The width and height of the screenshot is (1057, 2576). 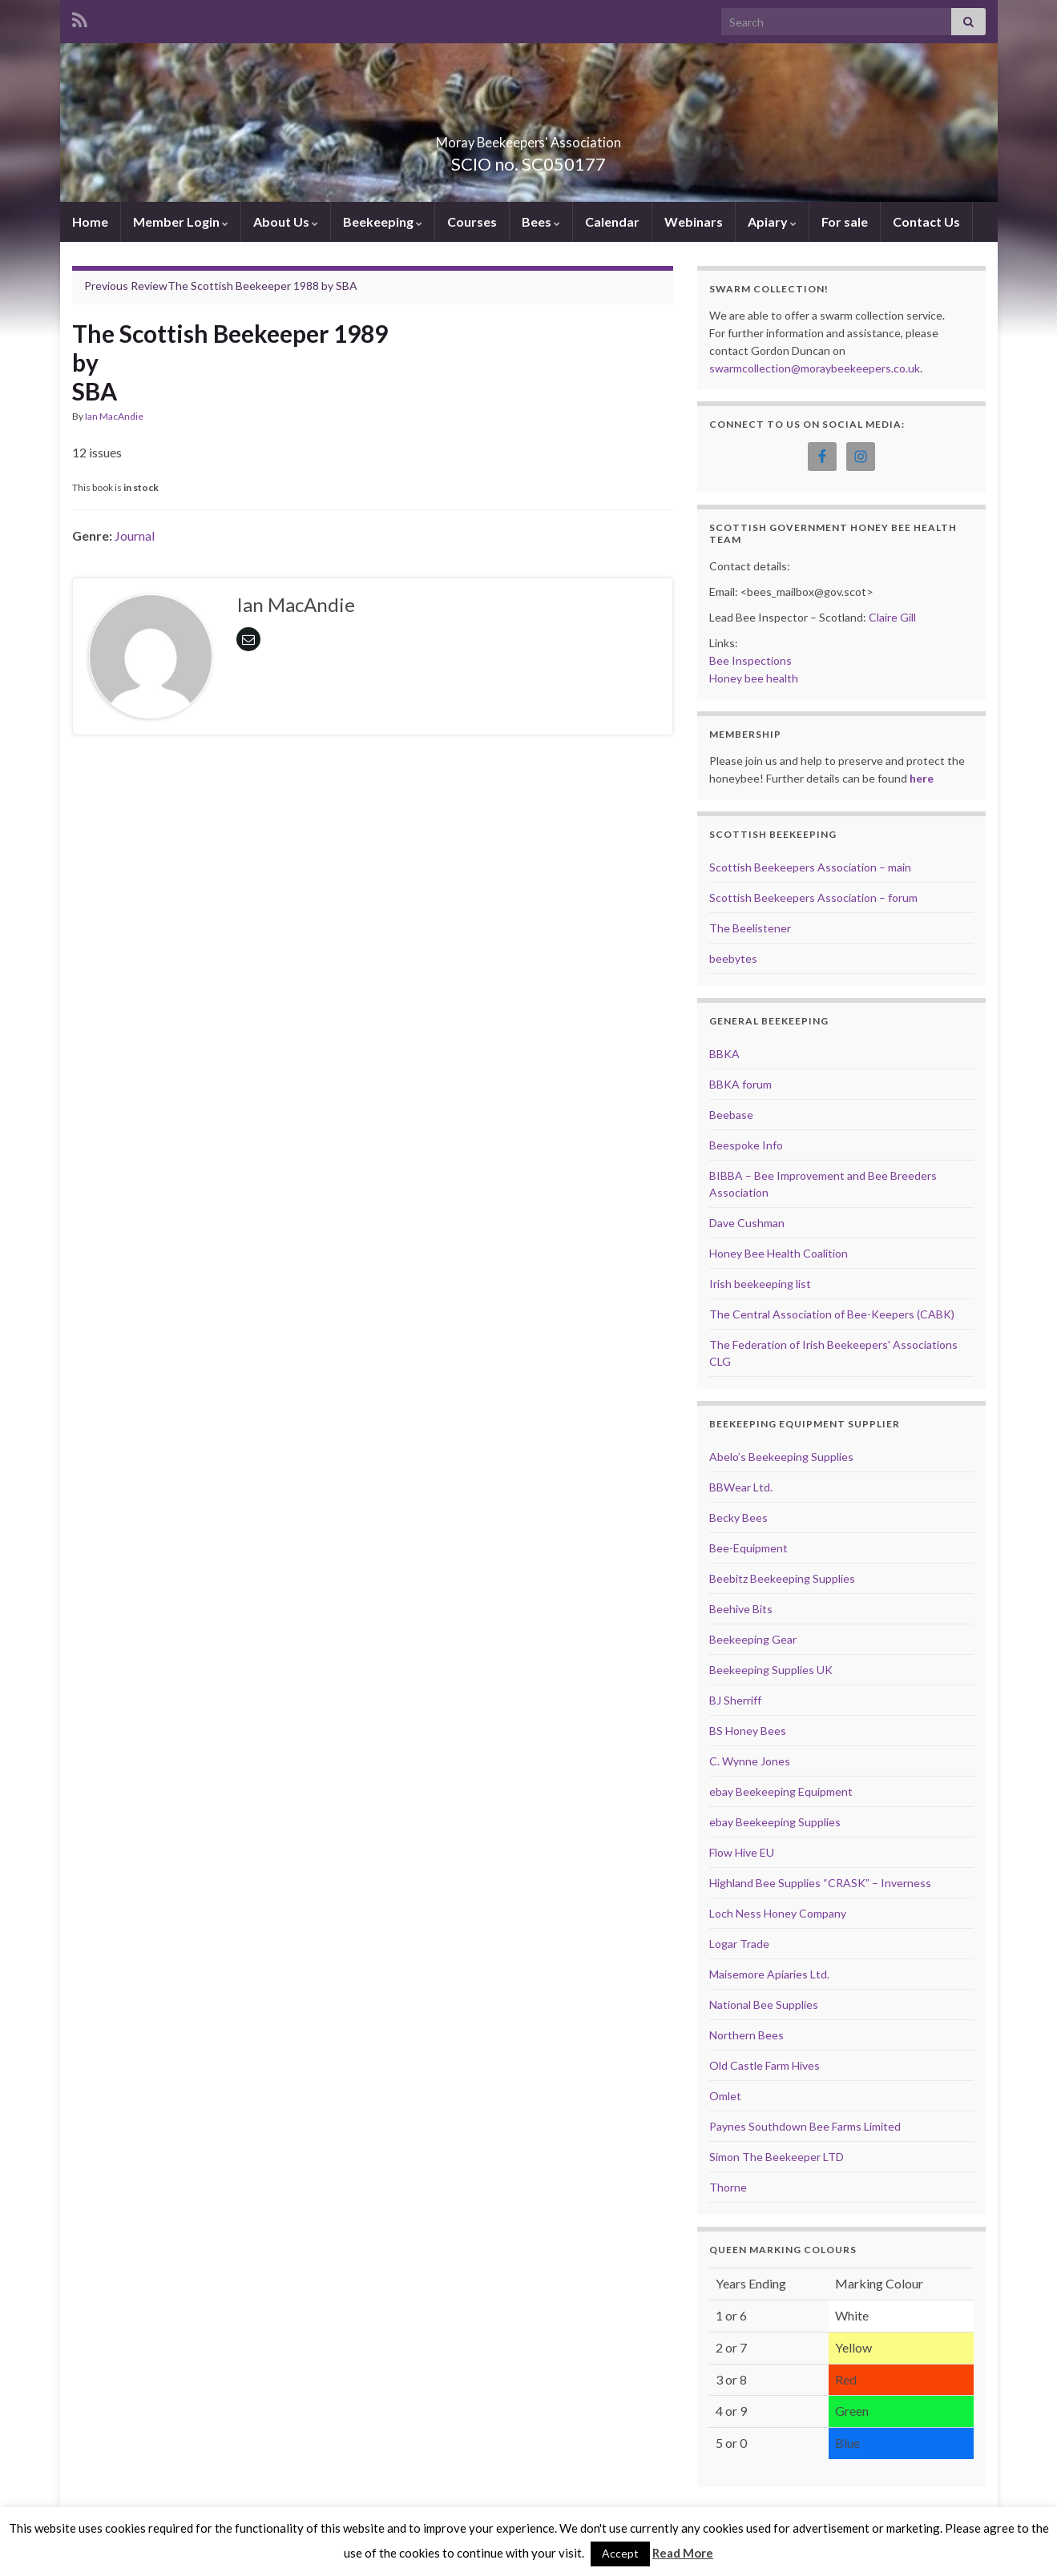 What do you see at coordinates (620, 2553) in the screenshot?
I see `Accept [button]` at bounding box center [620, 2553].